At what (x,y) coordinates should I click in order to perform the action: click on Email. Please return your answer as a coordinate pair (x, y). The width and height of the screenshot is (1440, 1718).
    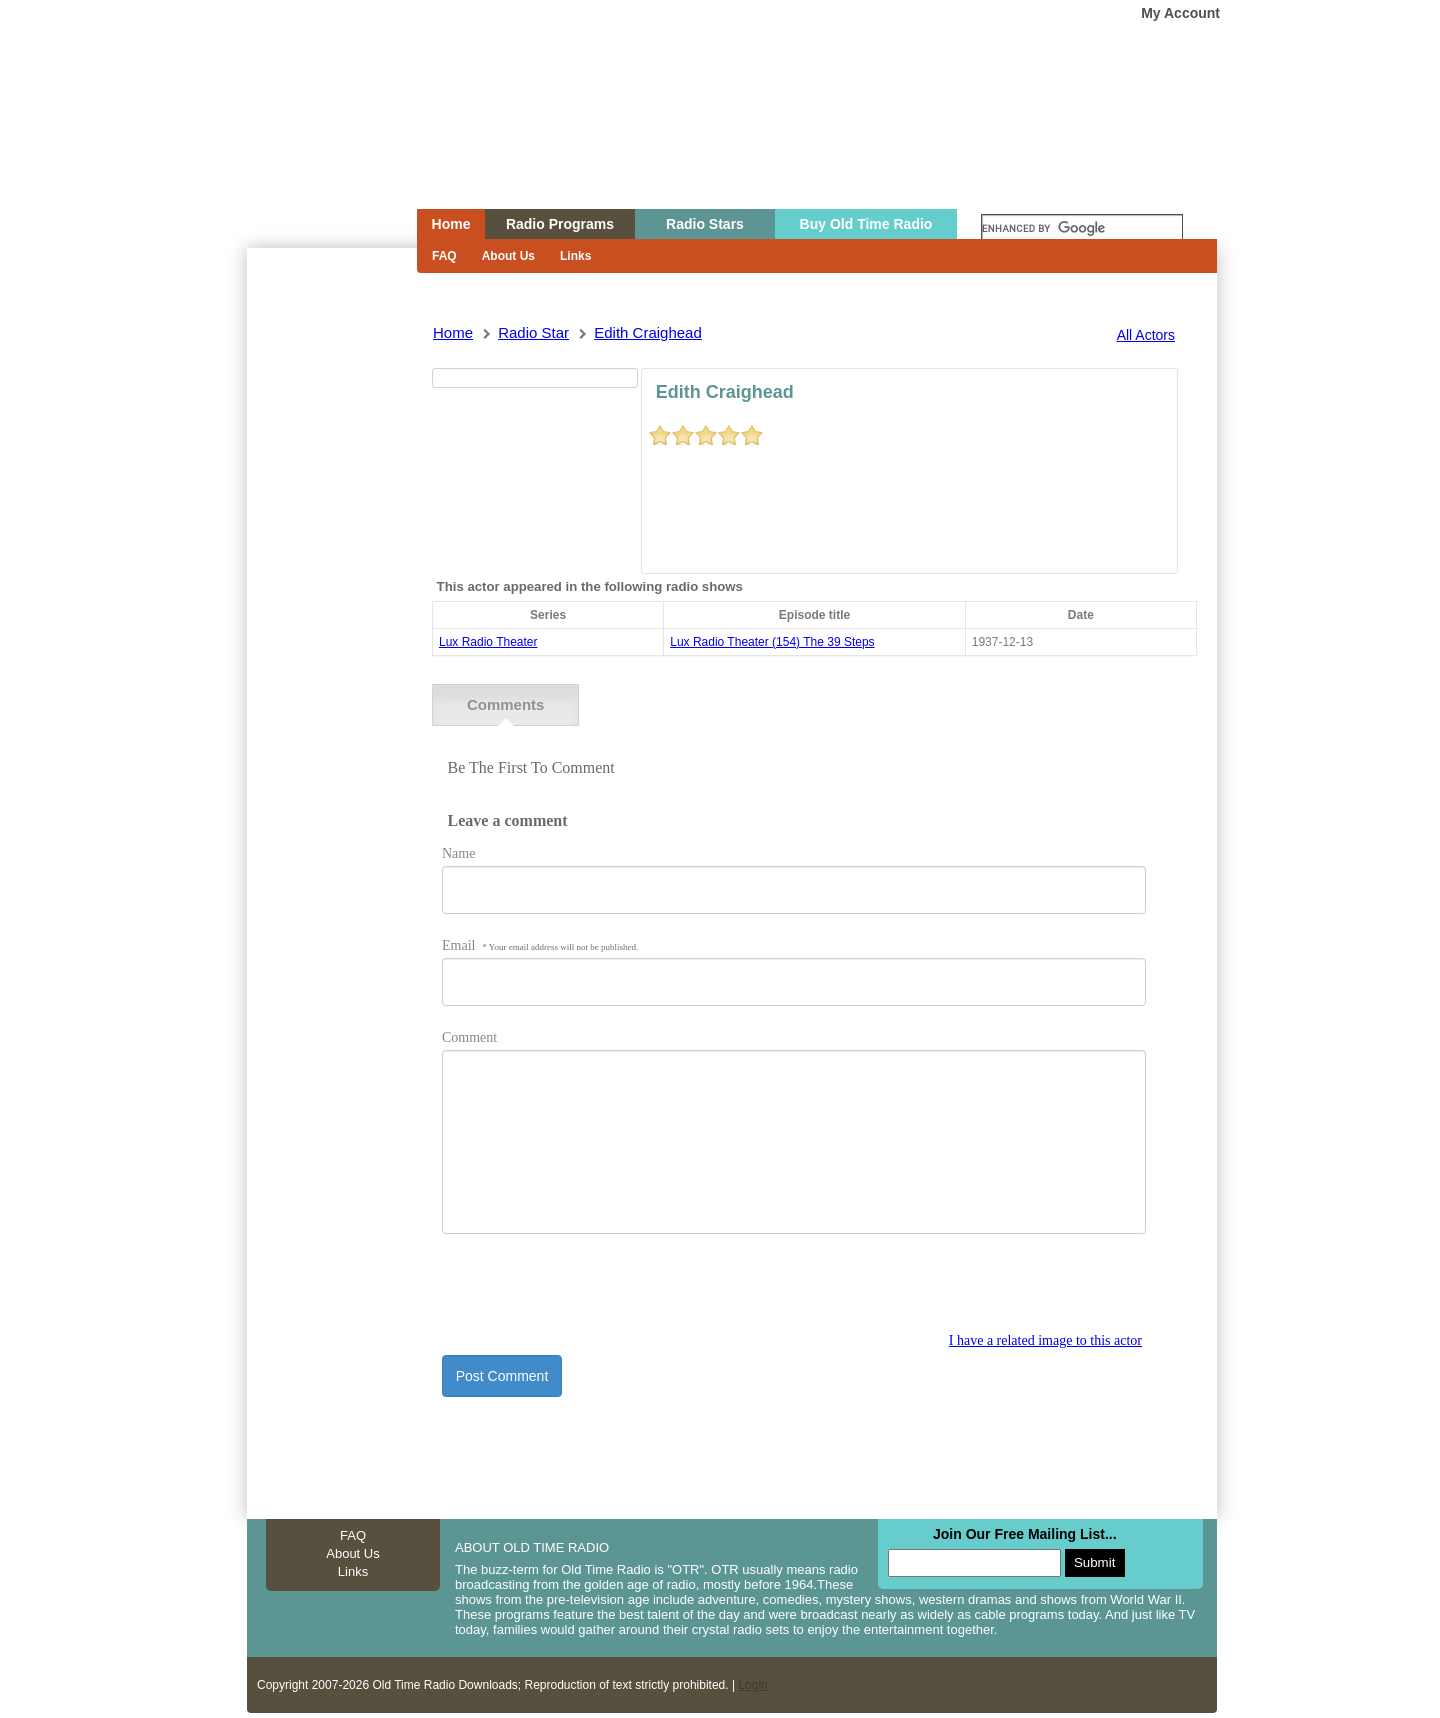
    Looking at the image, I should click on (540, 945).